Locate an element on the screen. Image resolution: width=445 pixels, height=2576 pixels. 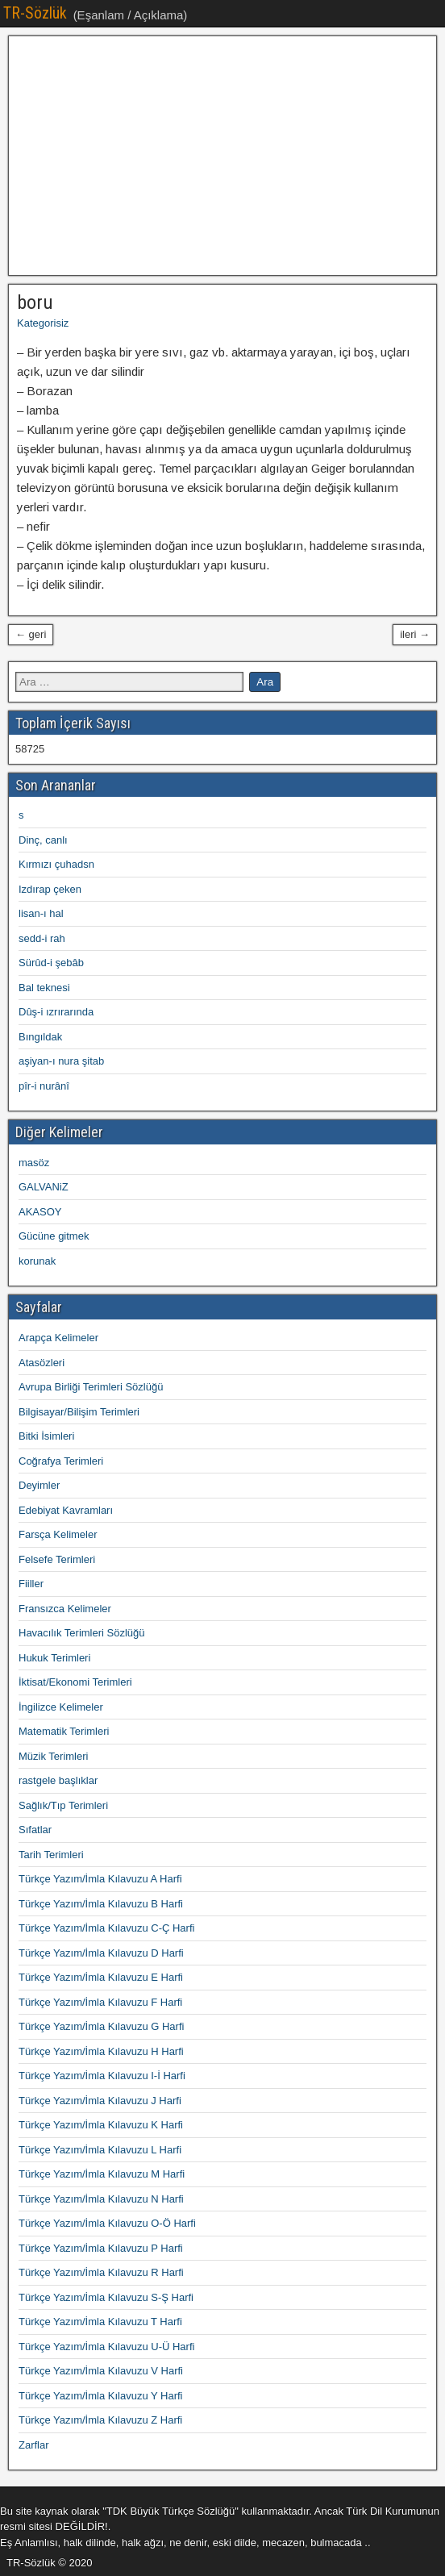
Türkçe Yazım/İmla Kılavuzu Y Harfi is located at coordinates (101, 2396).